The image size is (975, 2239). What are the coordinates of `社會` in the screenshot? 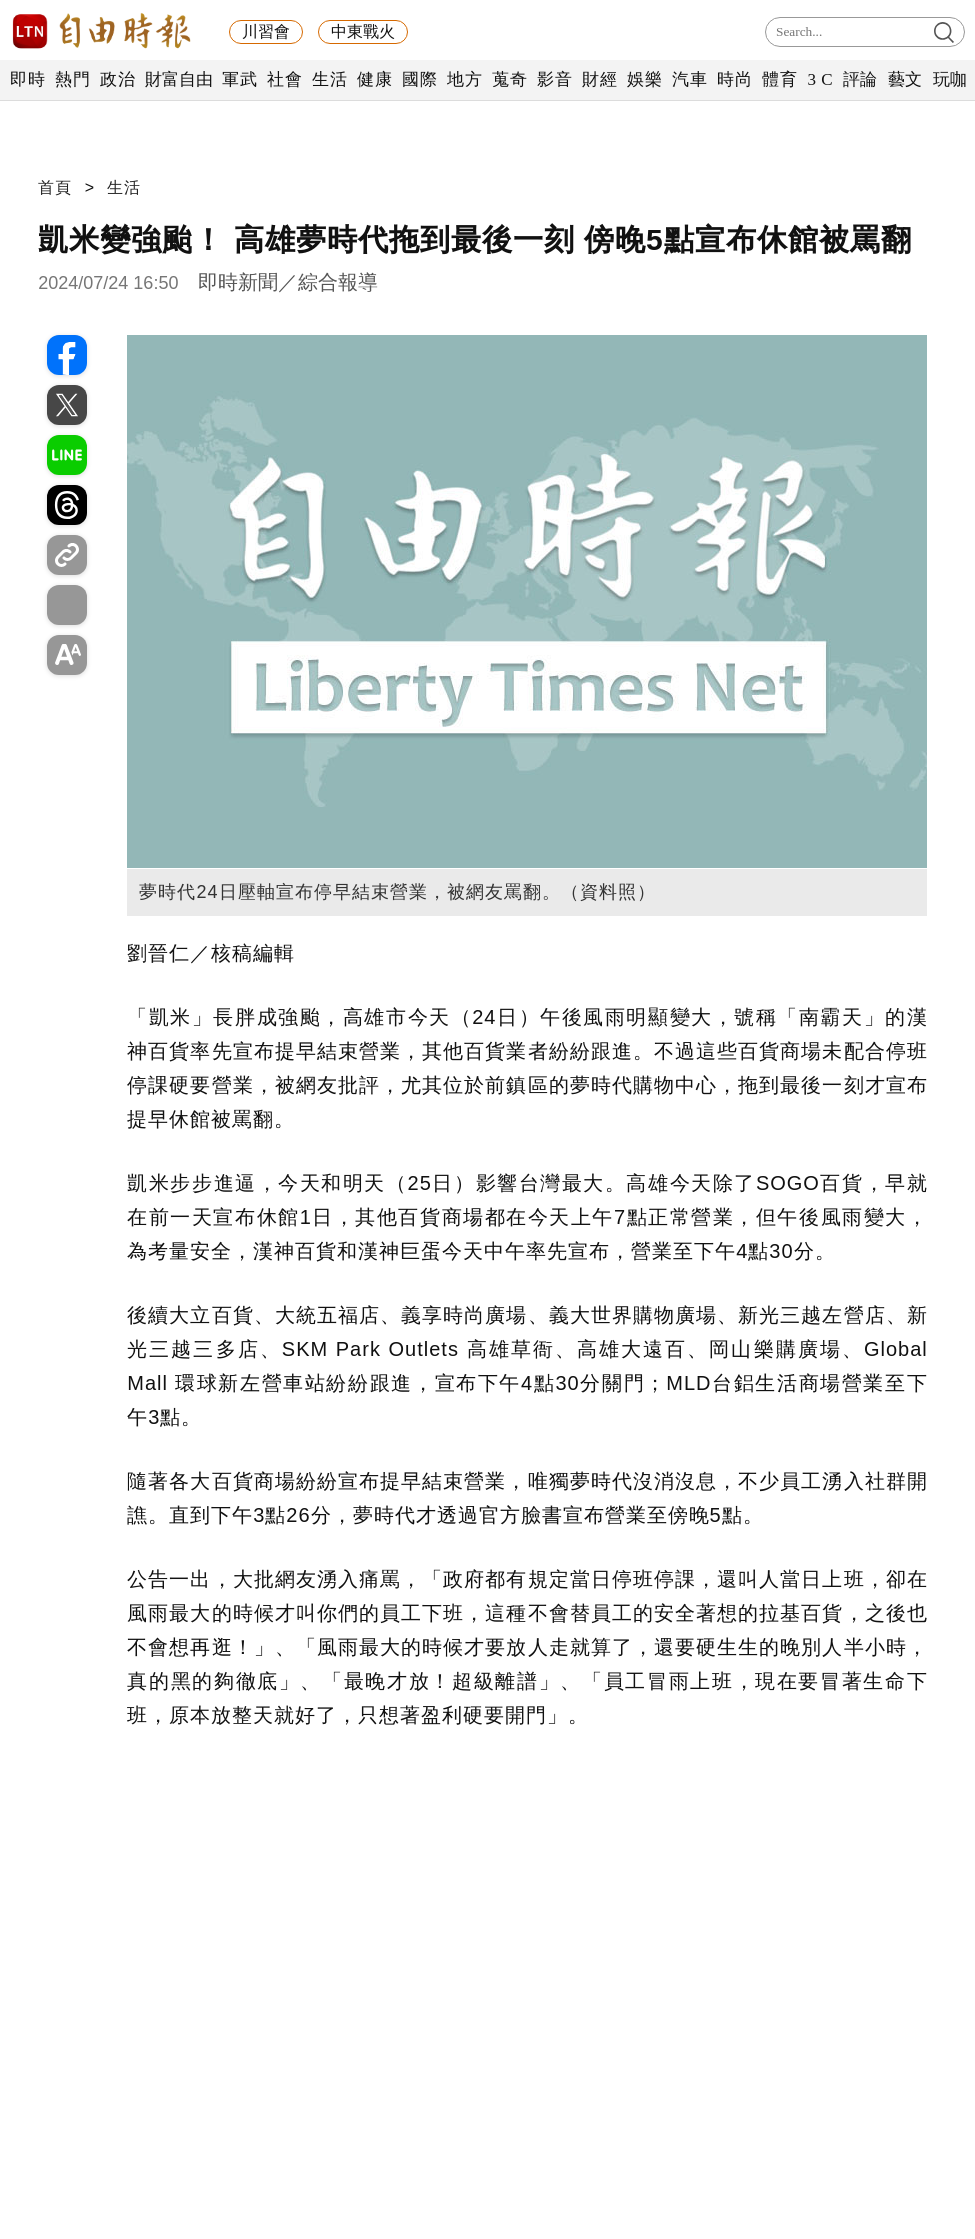 It's located at (284, 79).